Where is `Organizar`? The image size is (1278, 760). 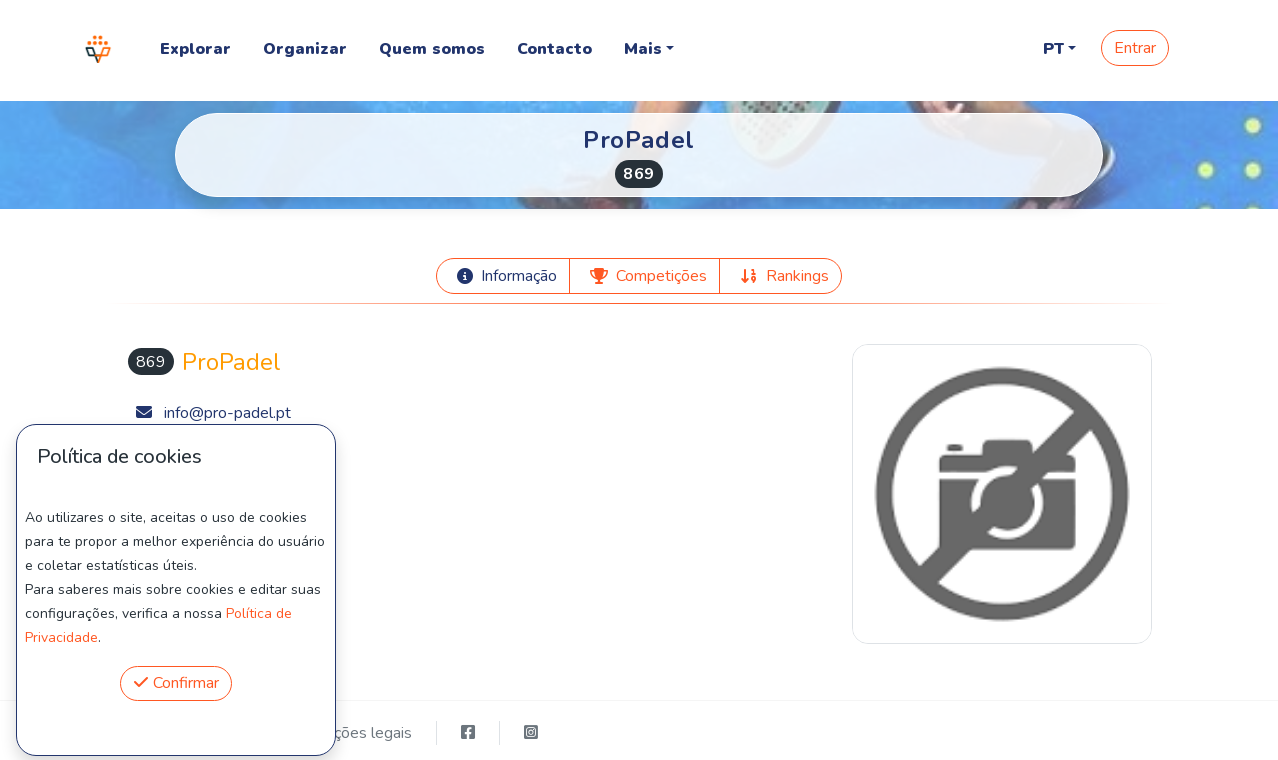
Organizar is located at coordinates (305, 49).